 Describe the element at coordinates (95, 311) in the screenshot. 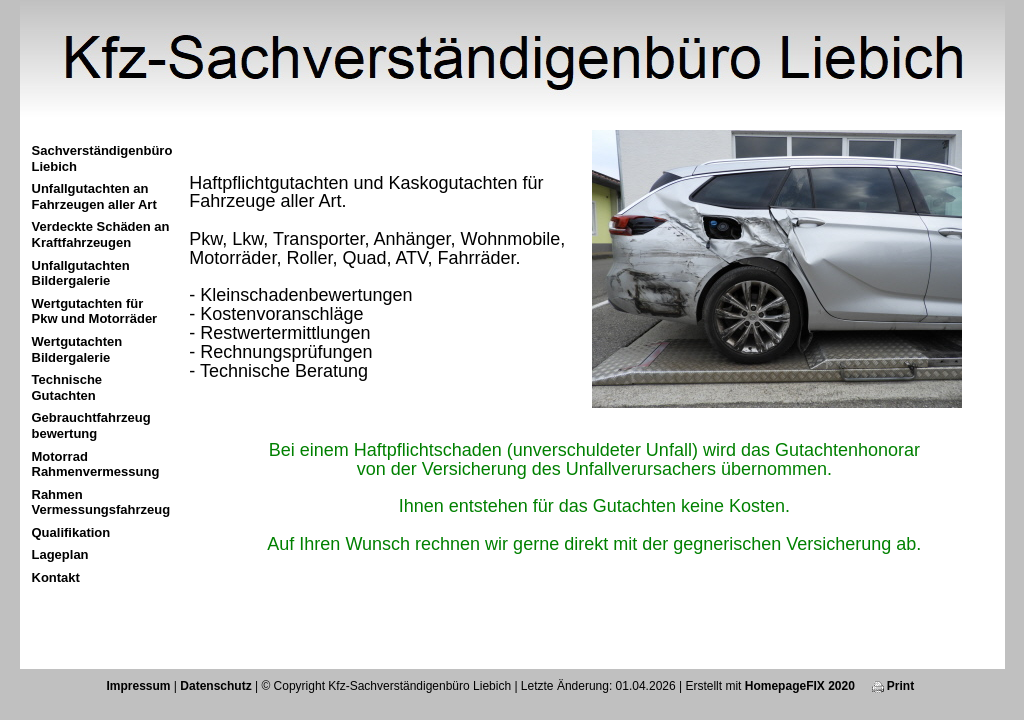

I see `Wertgutachten für Pkw und Motorräder` at that location.